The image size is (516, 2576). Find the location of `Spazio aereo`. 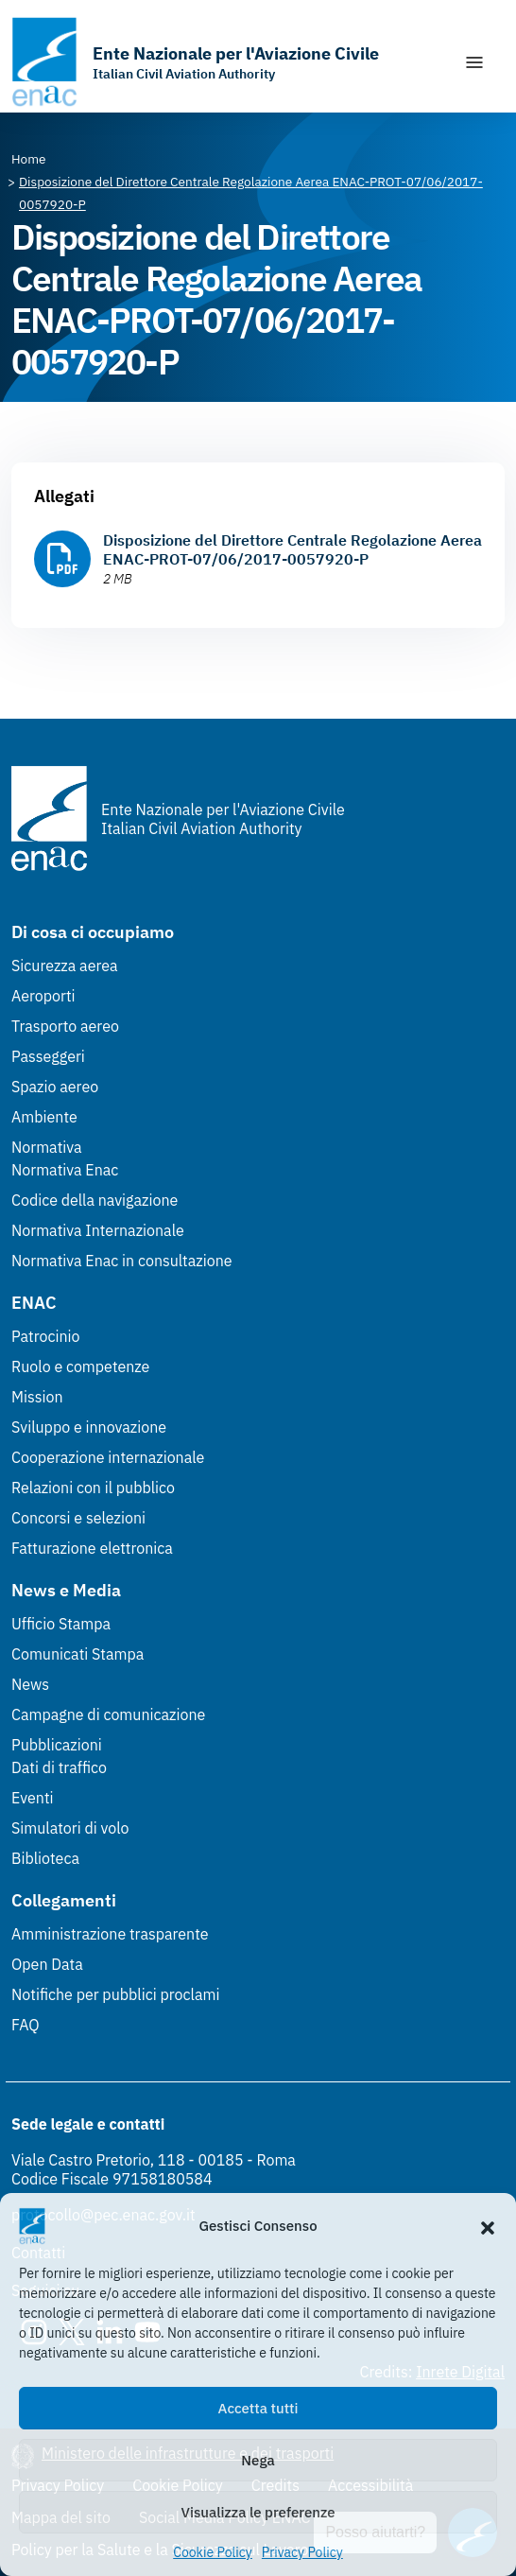

Spazio aereo is located at coordinates (54, 1086).